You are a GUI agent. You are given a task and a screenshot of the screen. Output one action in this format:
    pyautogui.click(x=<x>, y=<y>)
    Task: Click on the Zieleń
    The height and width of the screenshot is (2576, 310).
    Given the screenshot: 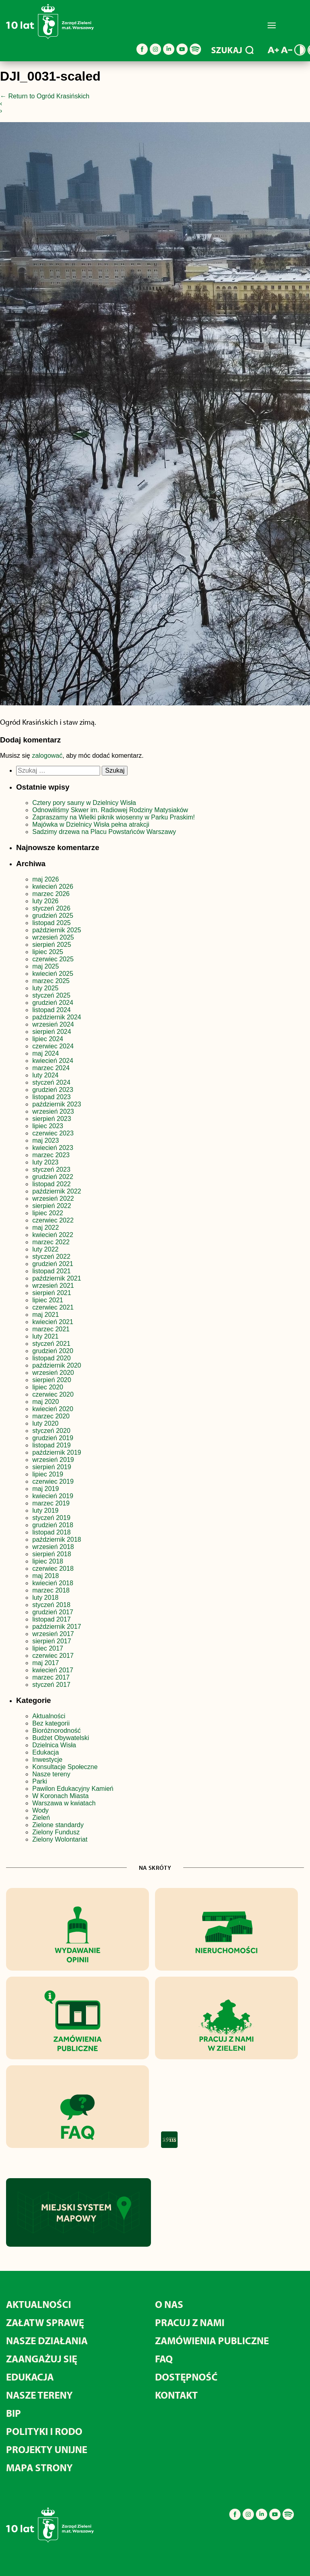 What is the action you would take?
    pyautogui.click(x=41, y=1817)
    